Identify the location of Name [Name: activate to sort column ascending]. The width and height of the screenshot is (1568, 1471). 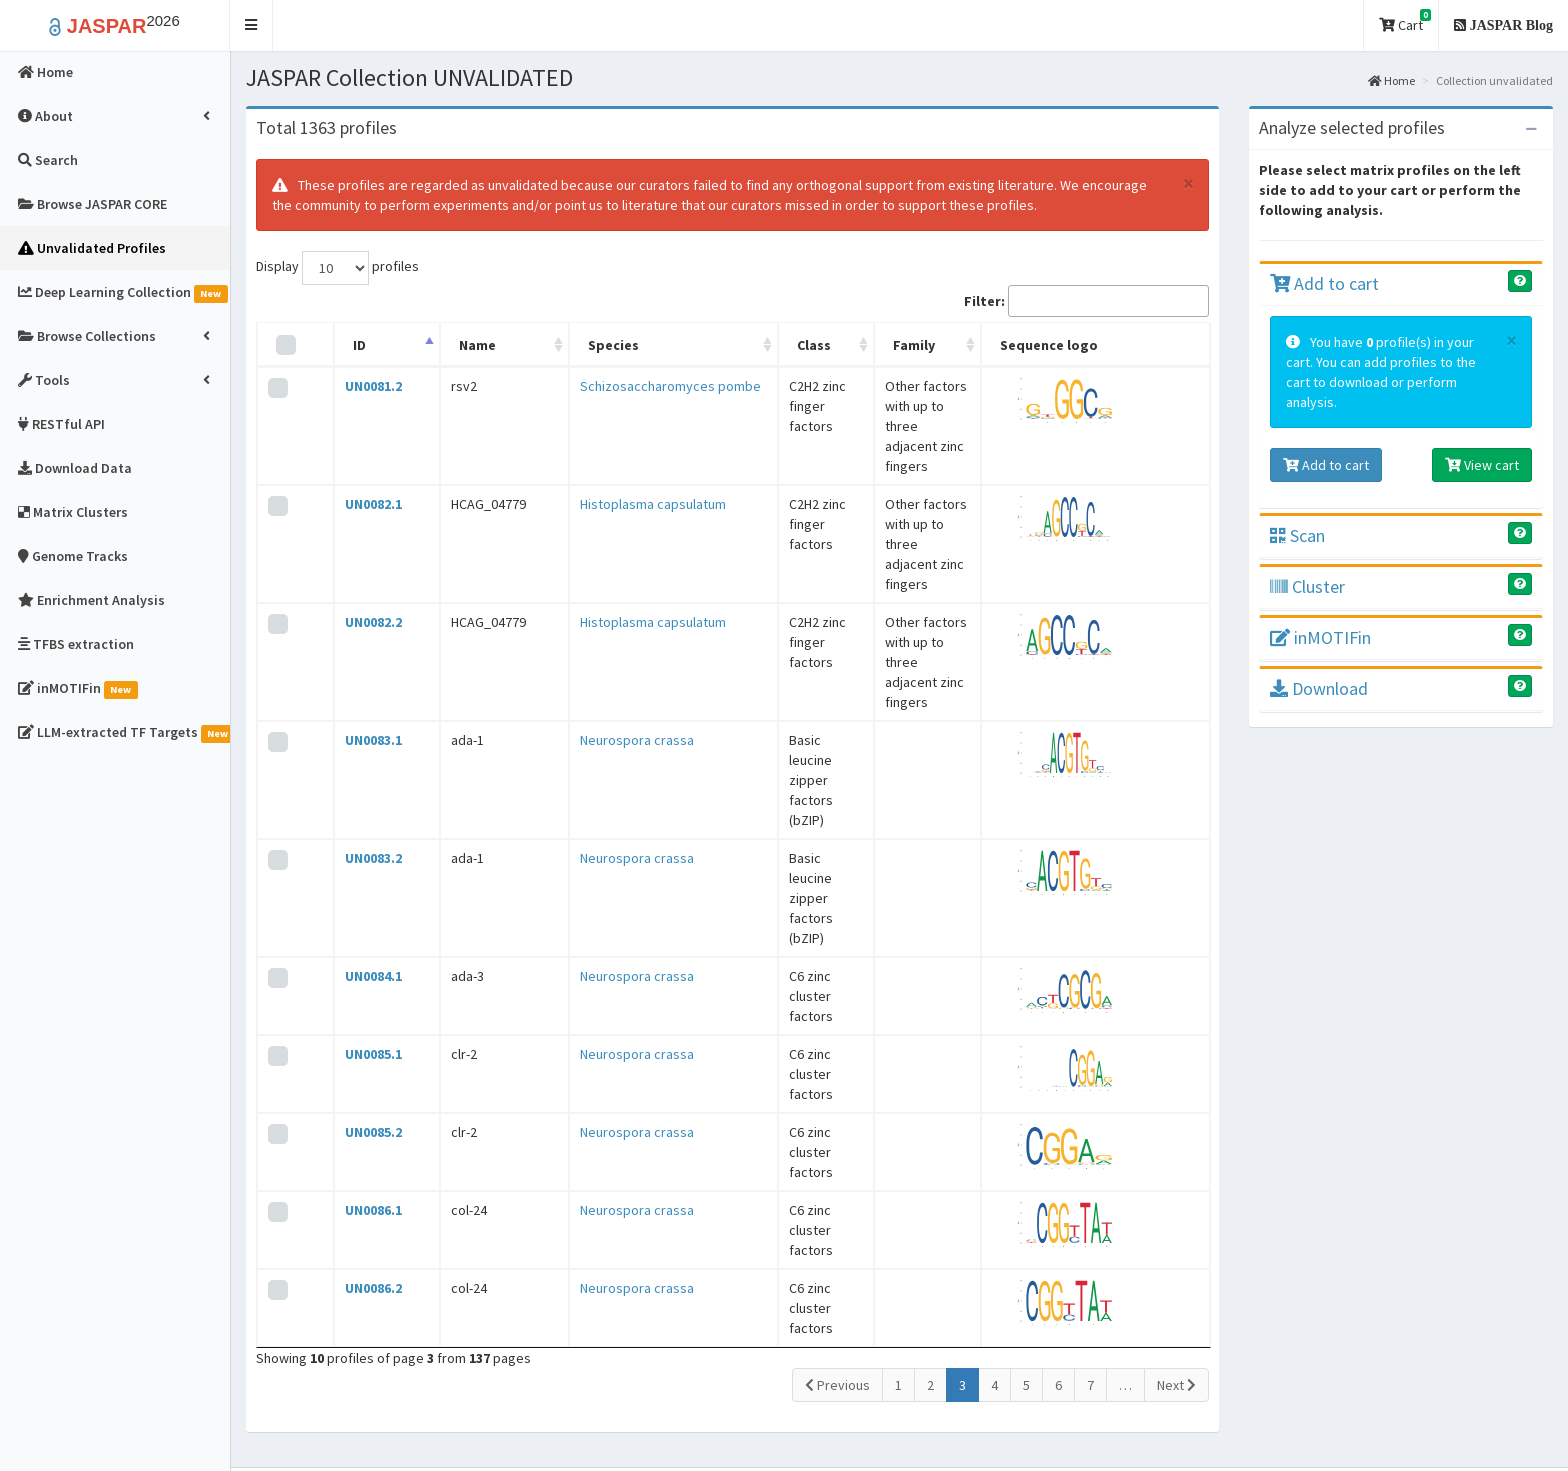
(431, 345).